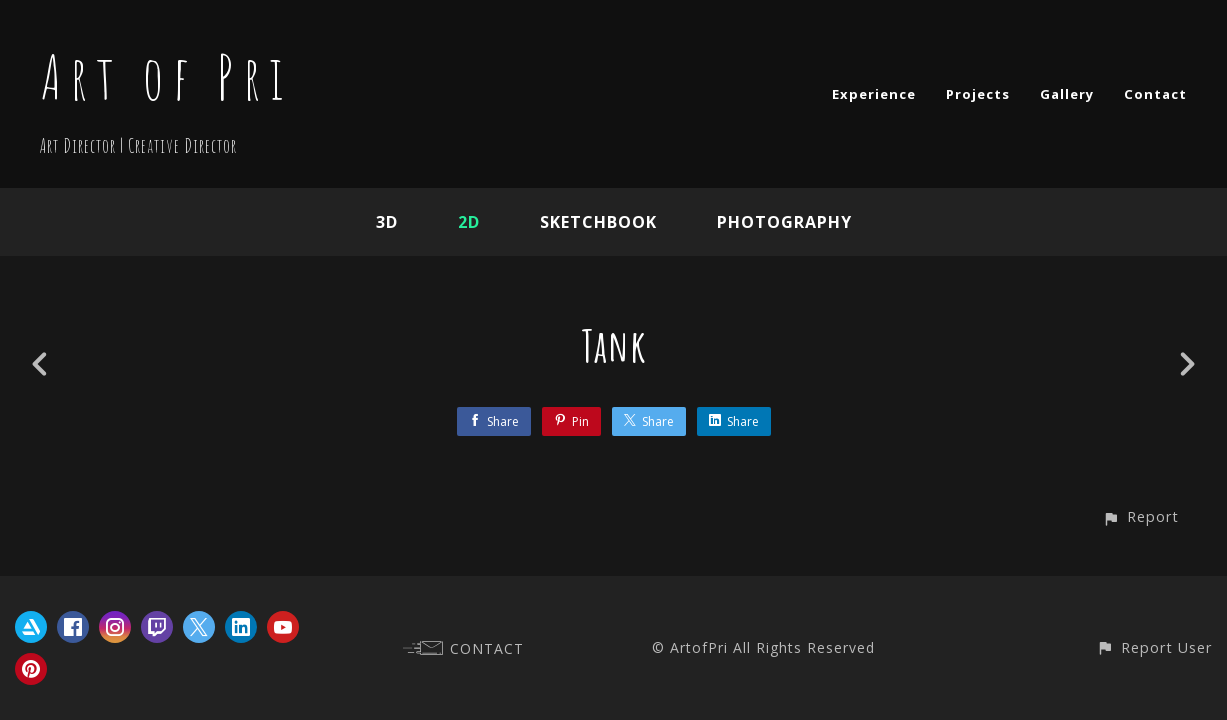 The image size is (1227, 720). What do you see at coordinates (978, 94) in the screenshot?
I see `Projects` at bounding box center [978, 94].